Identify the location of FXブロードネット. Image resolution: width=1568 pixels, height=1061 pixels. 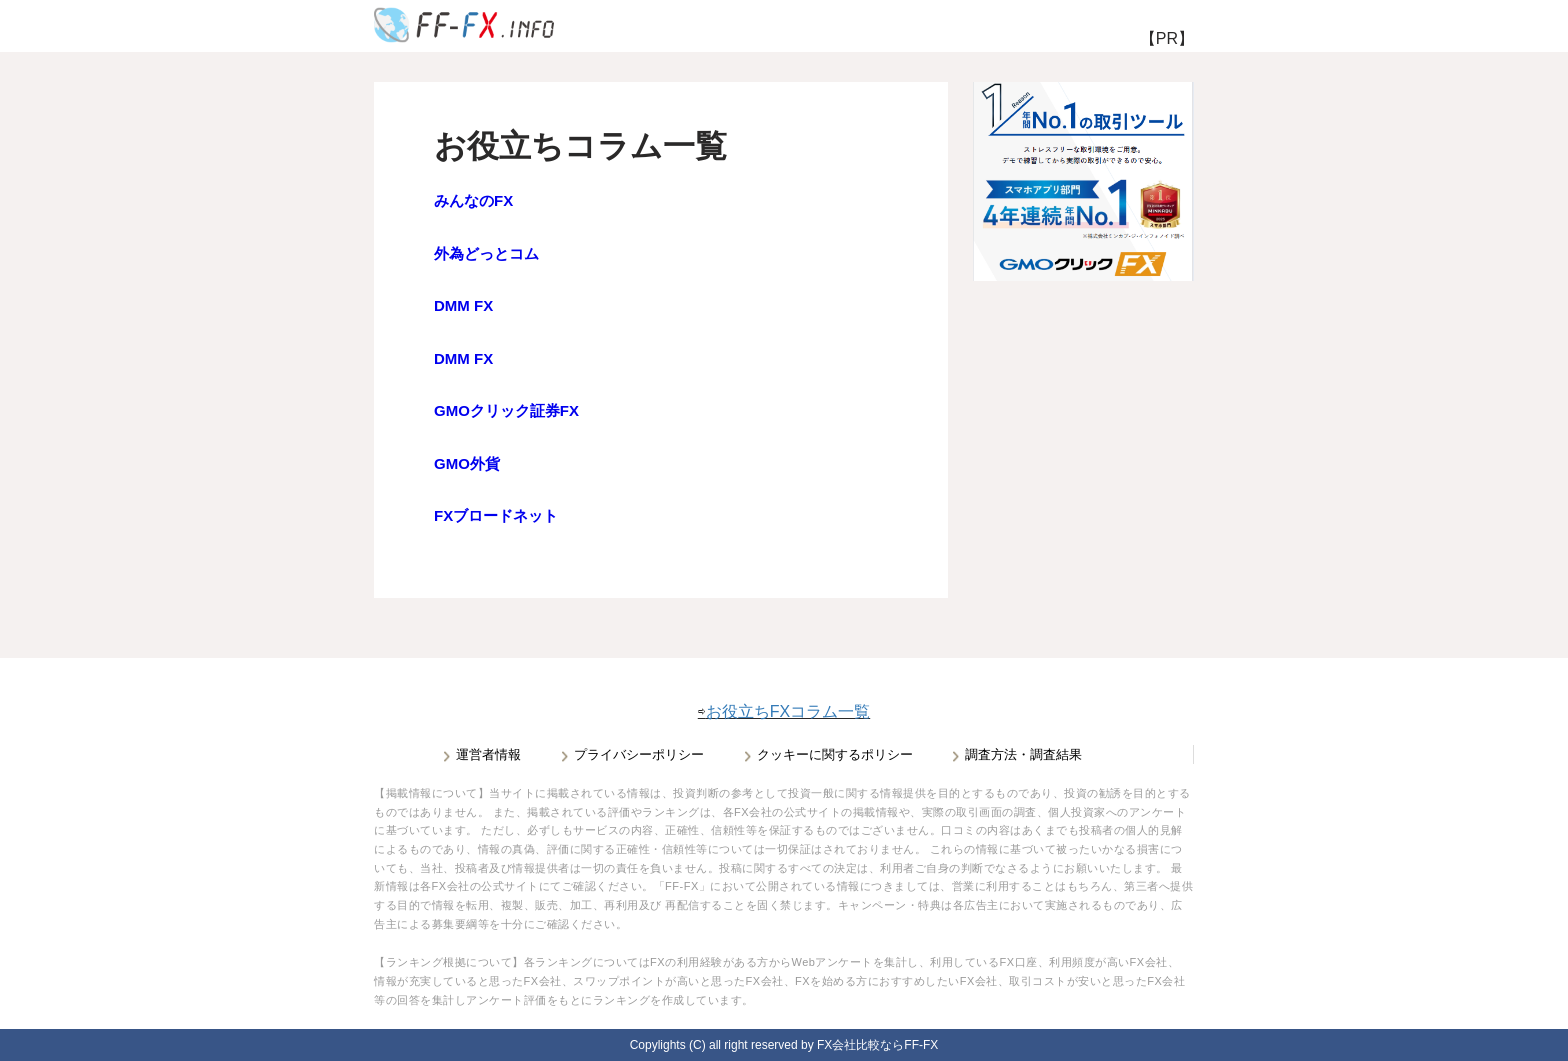
(496, 515).